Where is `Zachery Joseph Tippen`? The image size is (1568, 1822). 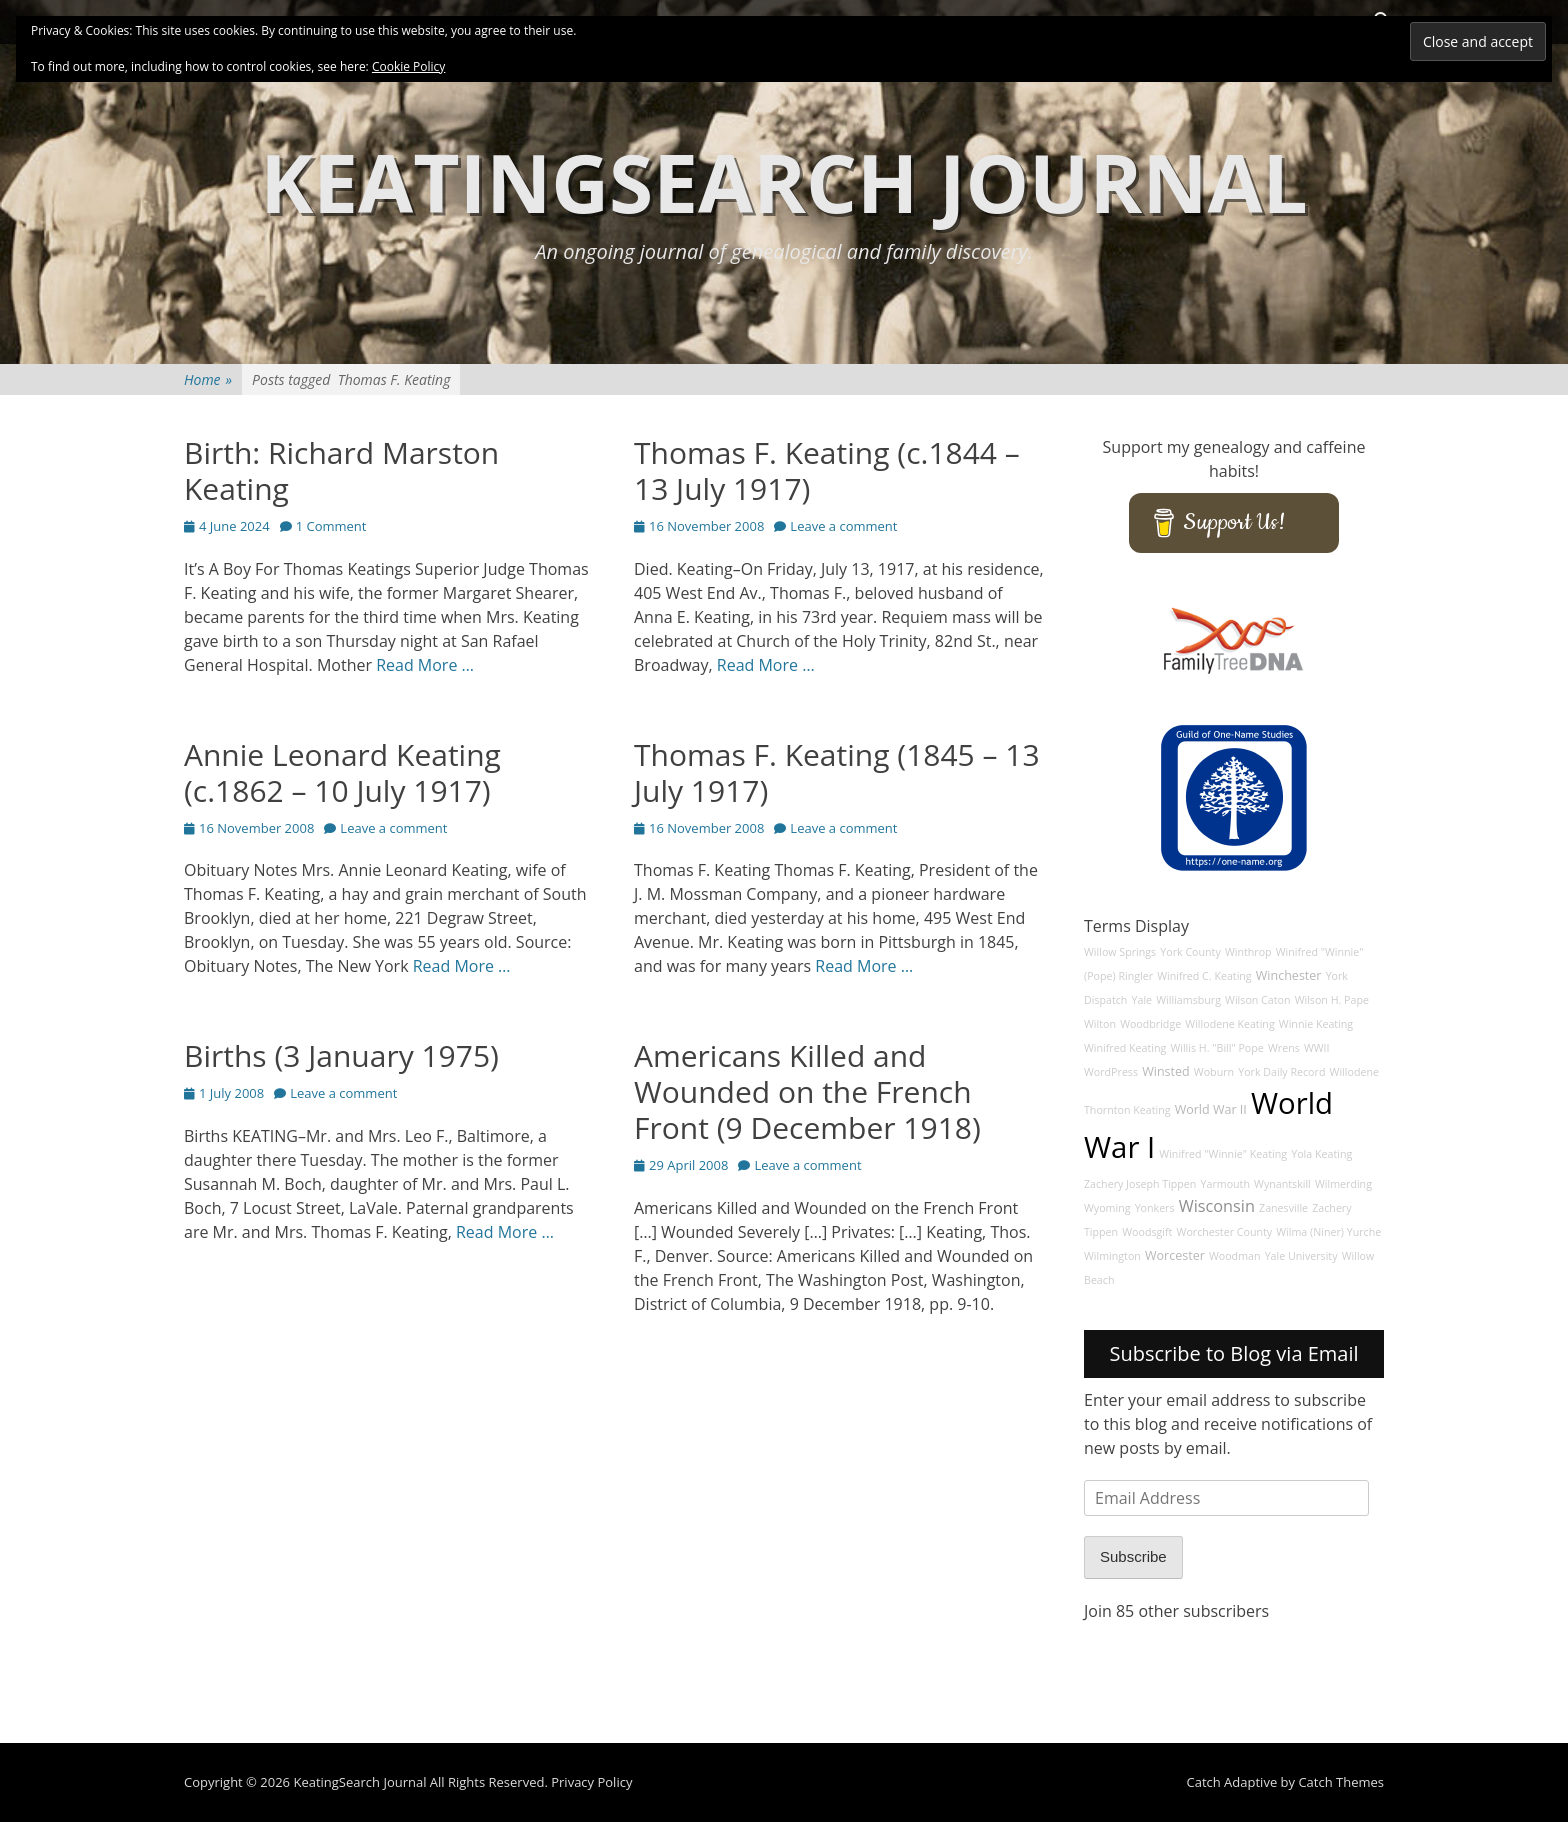 Zachery Joseph Tippen is located at coordinates (1140, 1184).